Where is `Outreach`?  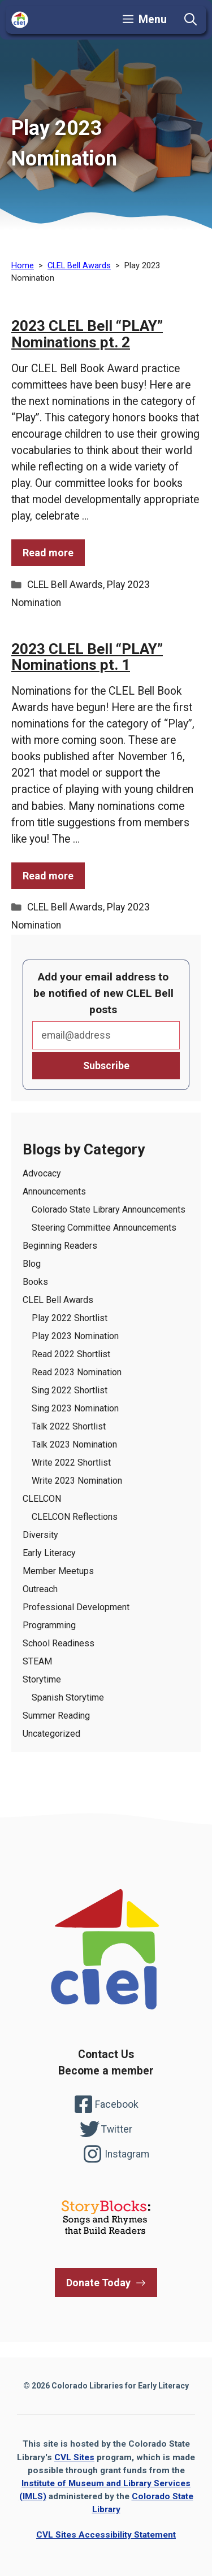 Outreach is located at coordinates (40, 1589).